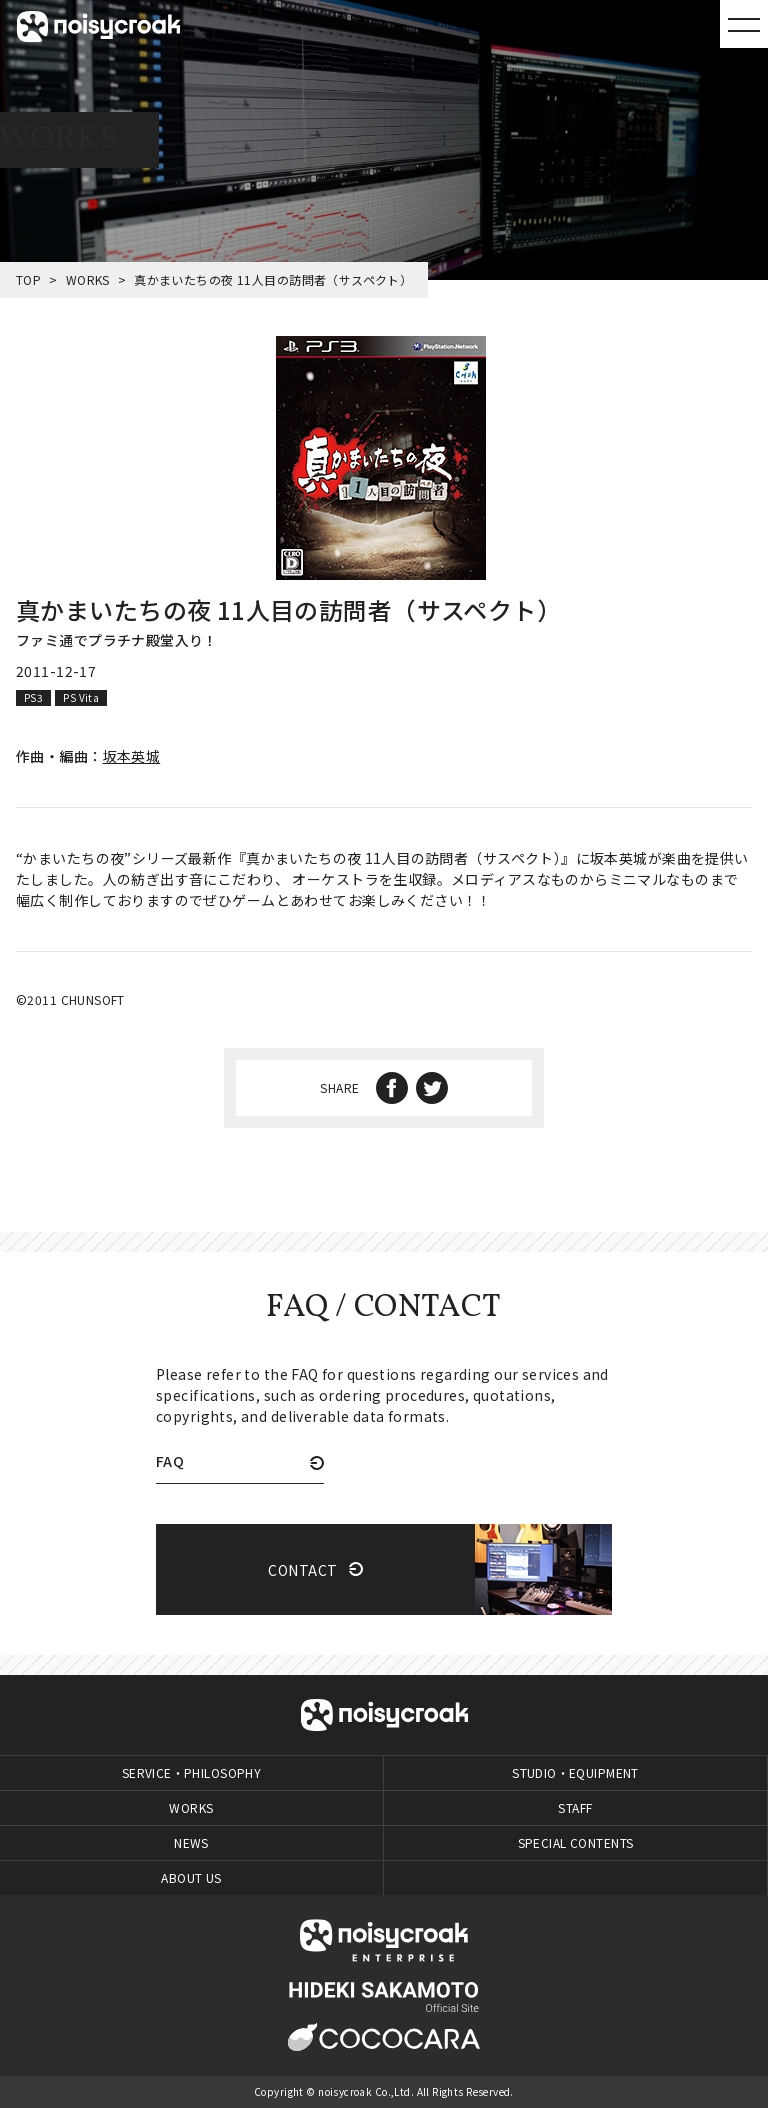 This screenshot has width=768, height=2108. I want to click on SPECIAL CONTENTS, so click(576, 1842).